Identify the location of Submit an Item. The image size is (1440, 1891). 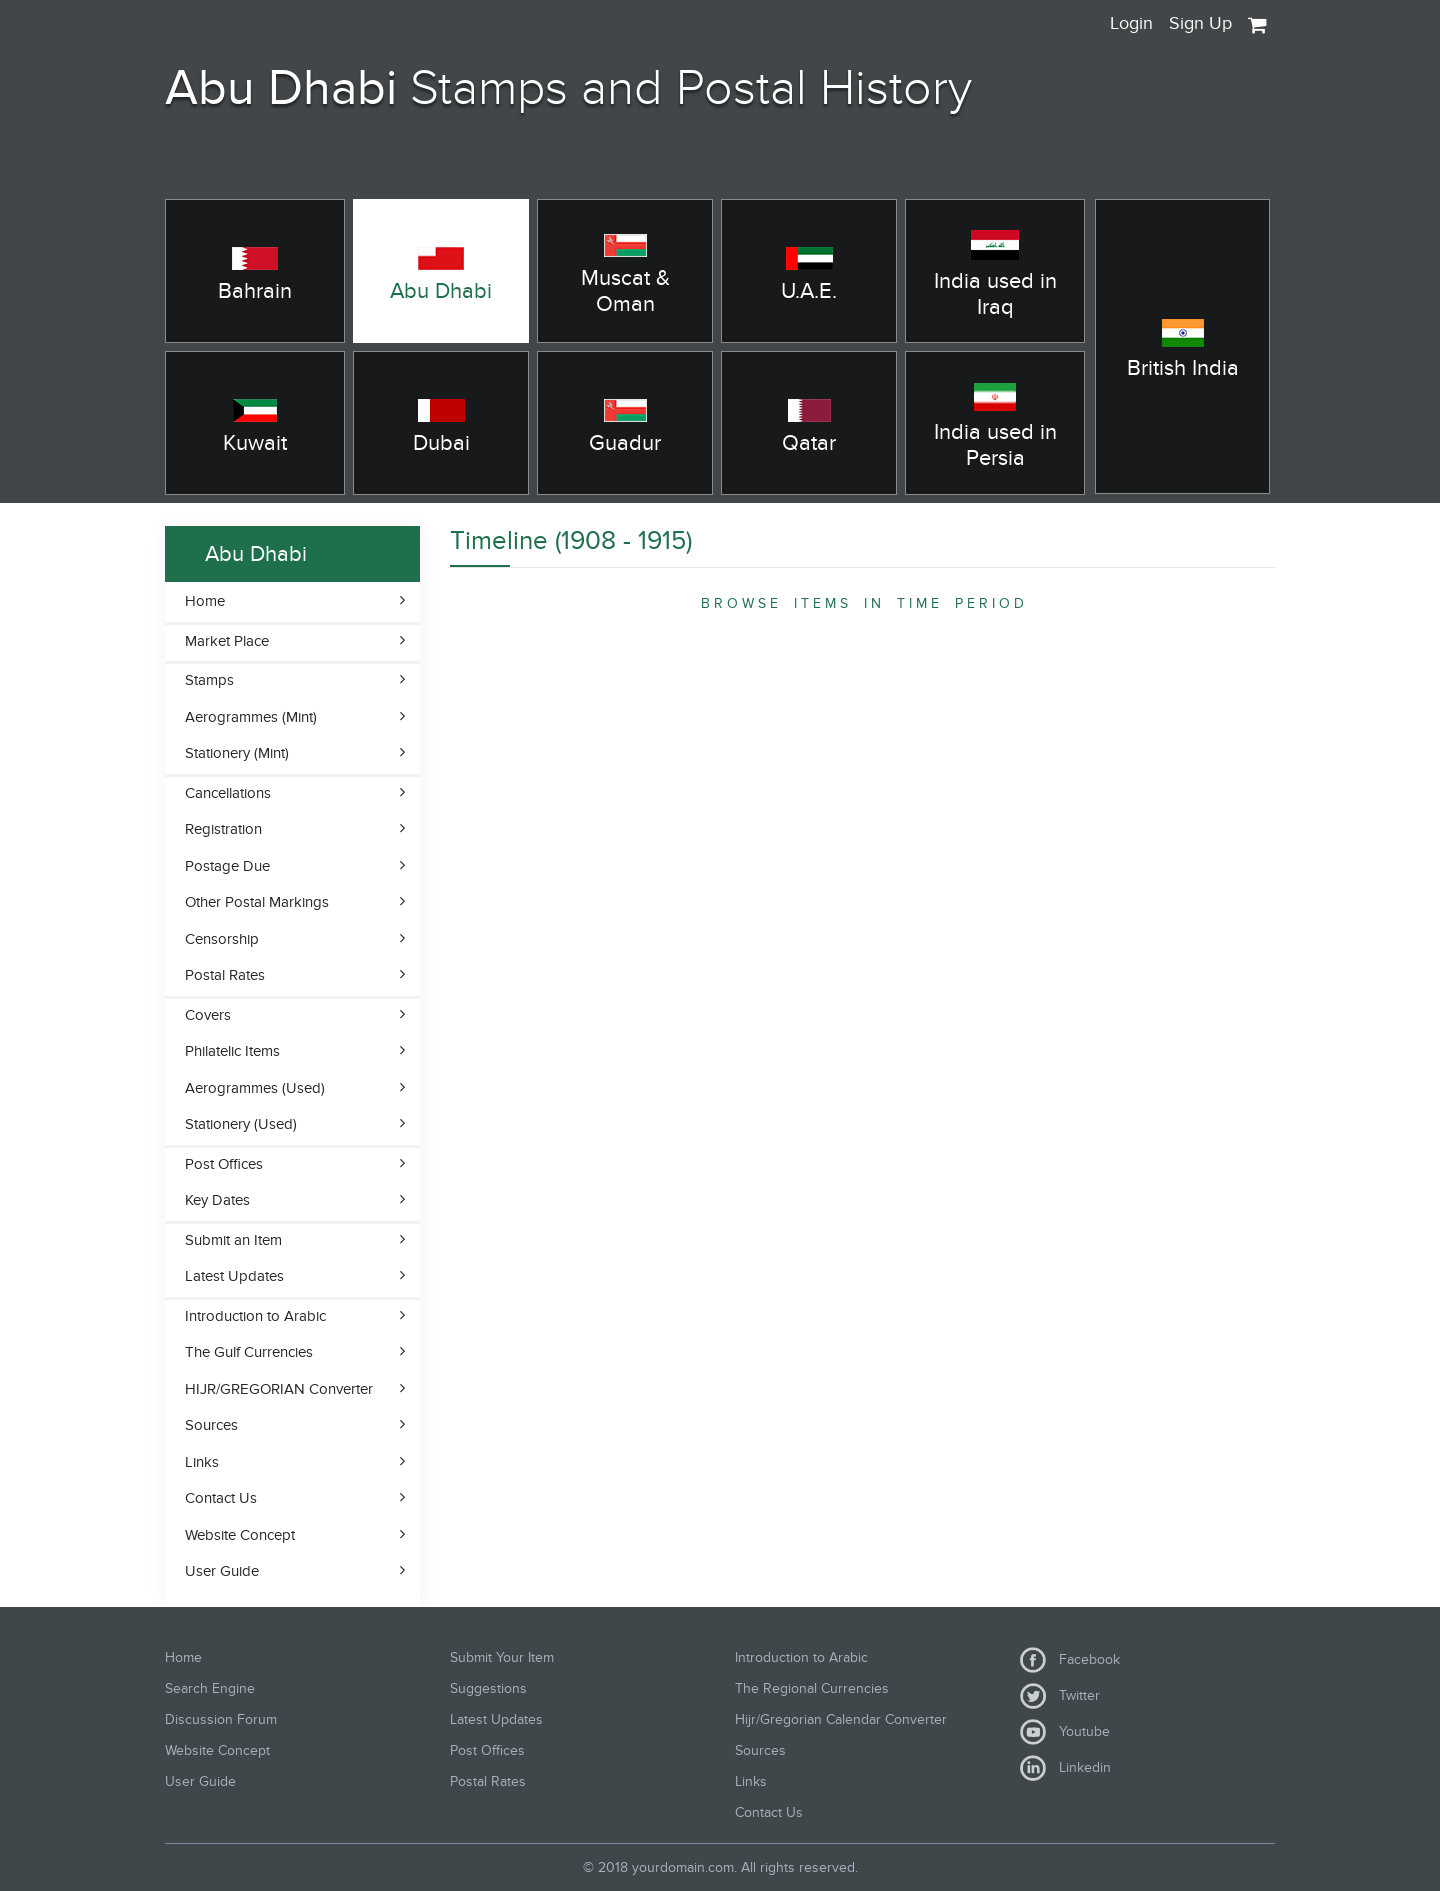
(233, 1240).